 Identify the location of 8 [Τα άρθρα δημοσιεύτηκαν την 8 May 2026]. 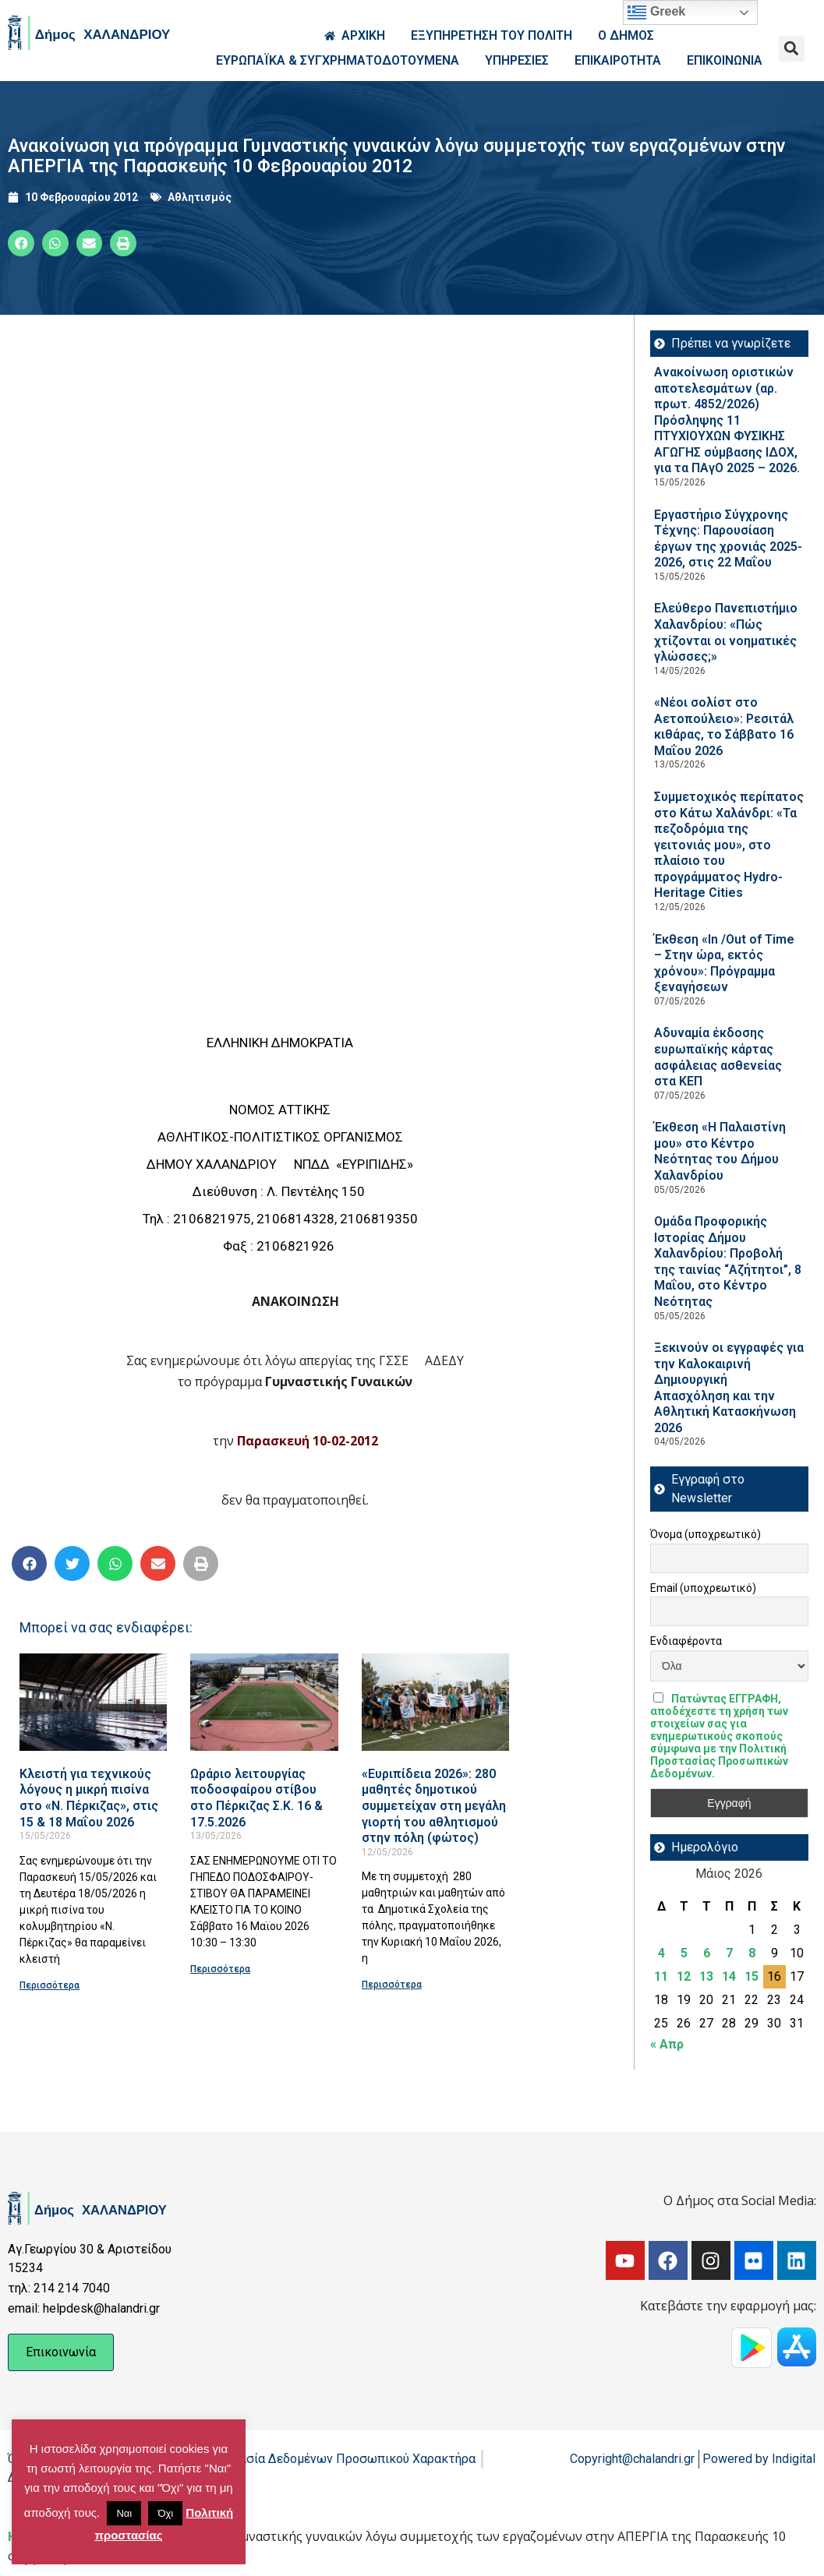
(751, 1953).